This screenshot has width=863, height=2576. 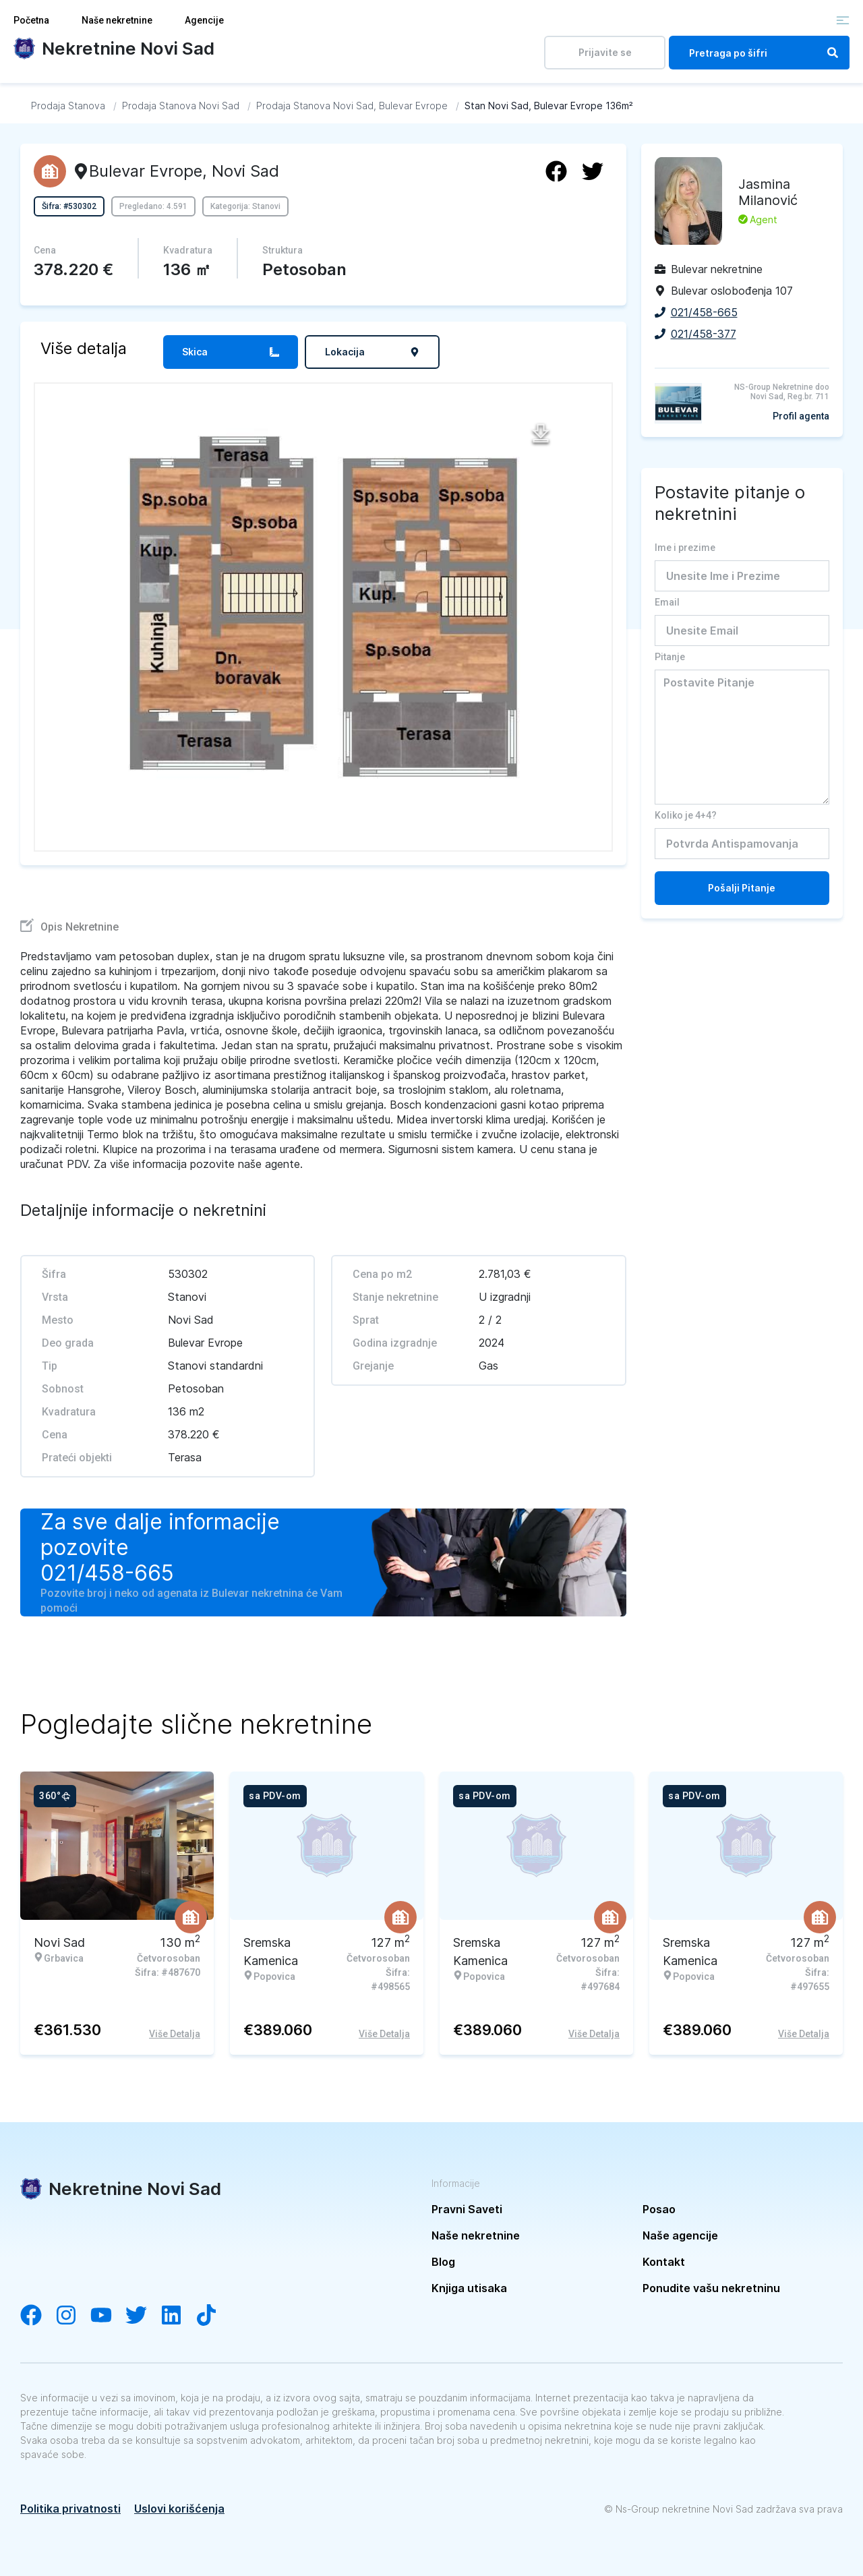 What do you see at coordinates (801, 416) in the screenshot?
I see `Profil agenta` at bounding box center [801, 416].